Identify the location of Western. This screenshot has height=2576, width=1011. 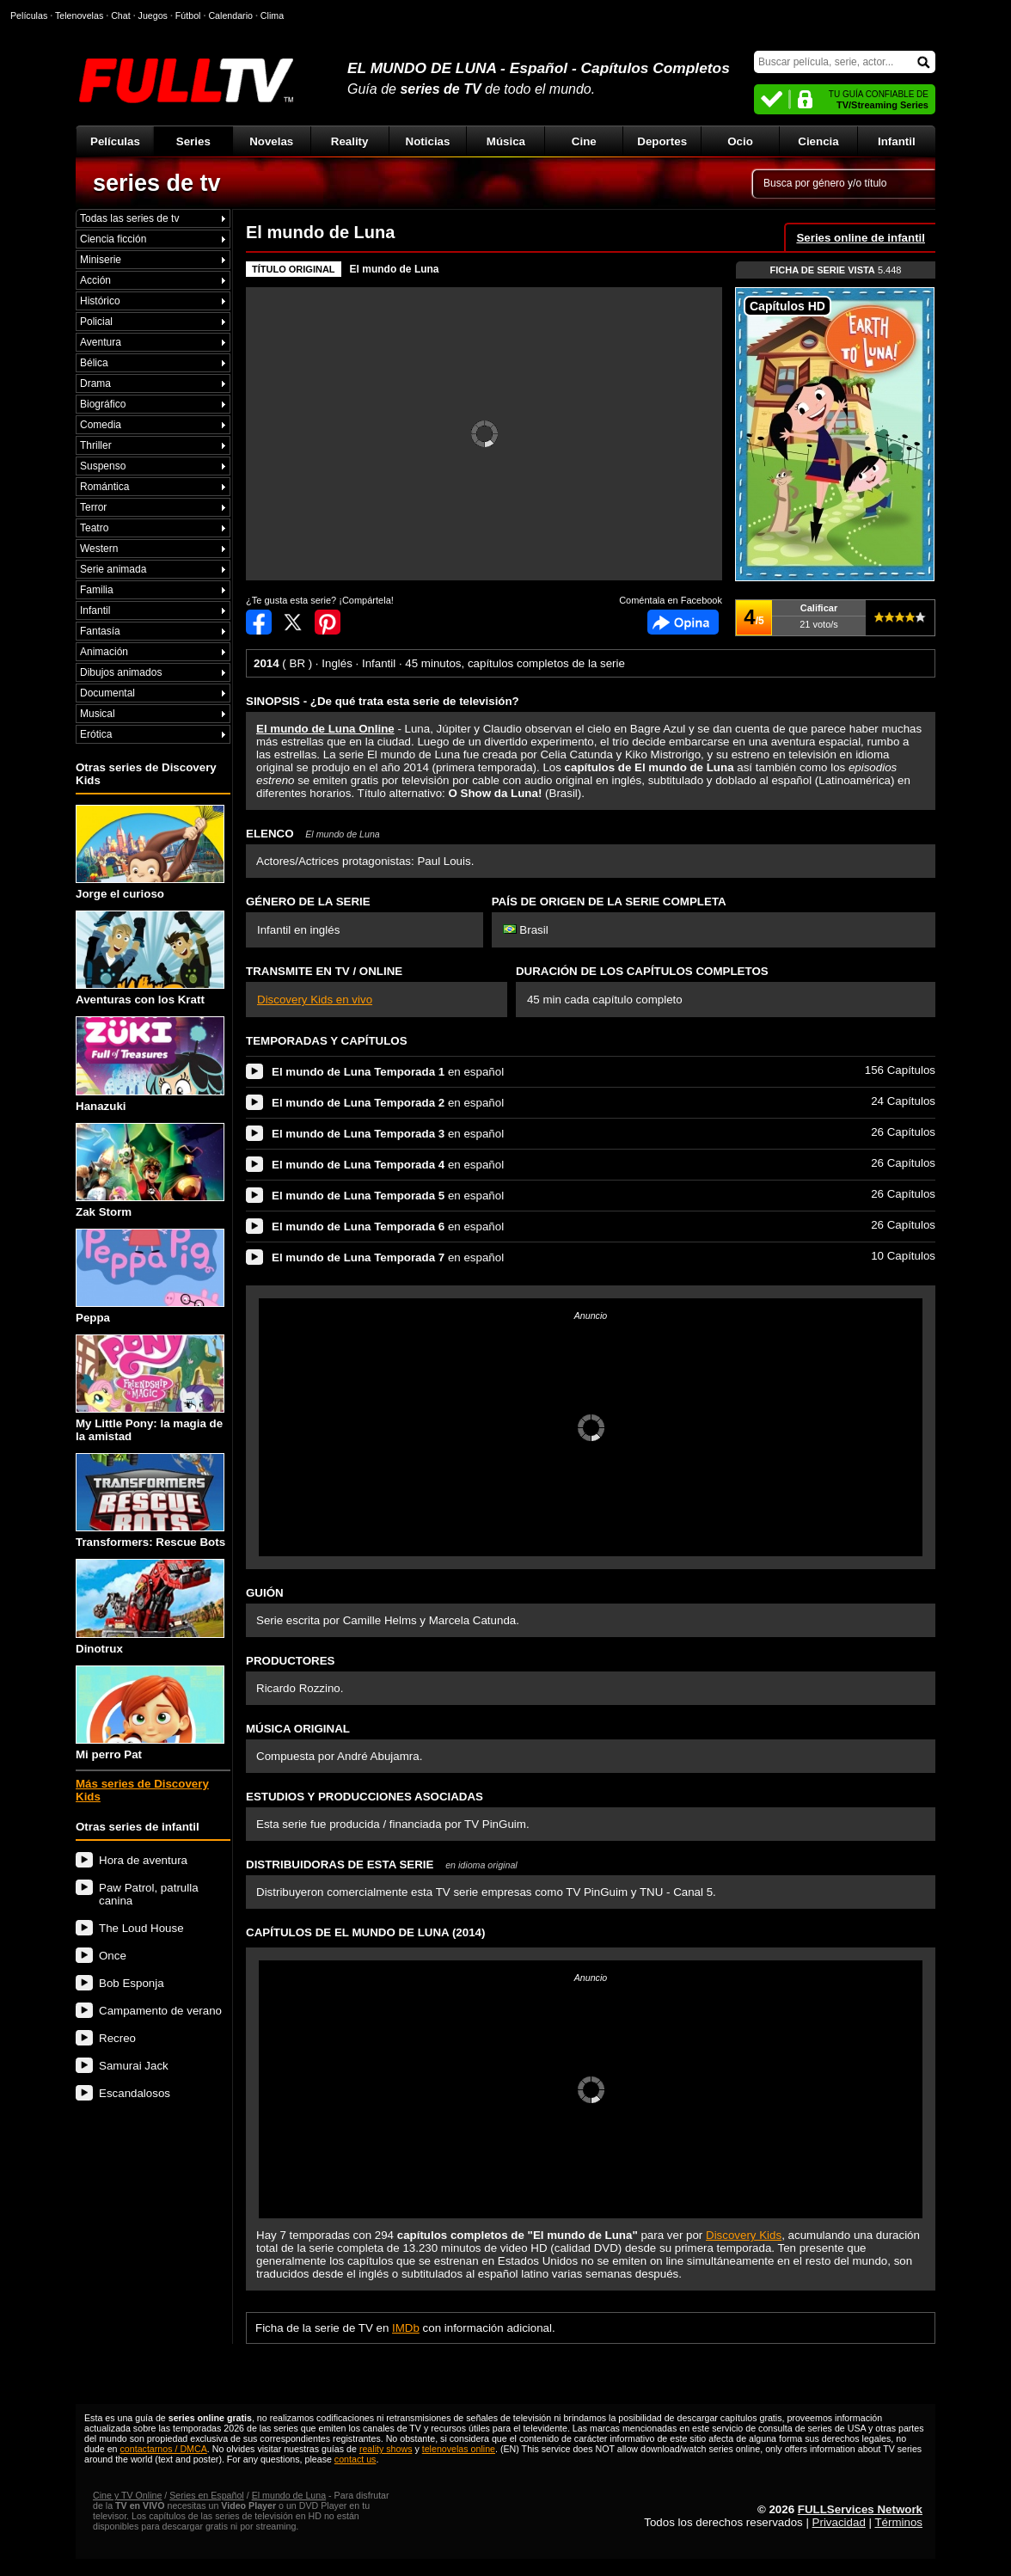
(99, 549).